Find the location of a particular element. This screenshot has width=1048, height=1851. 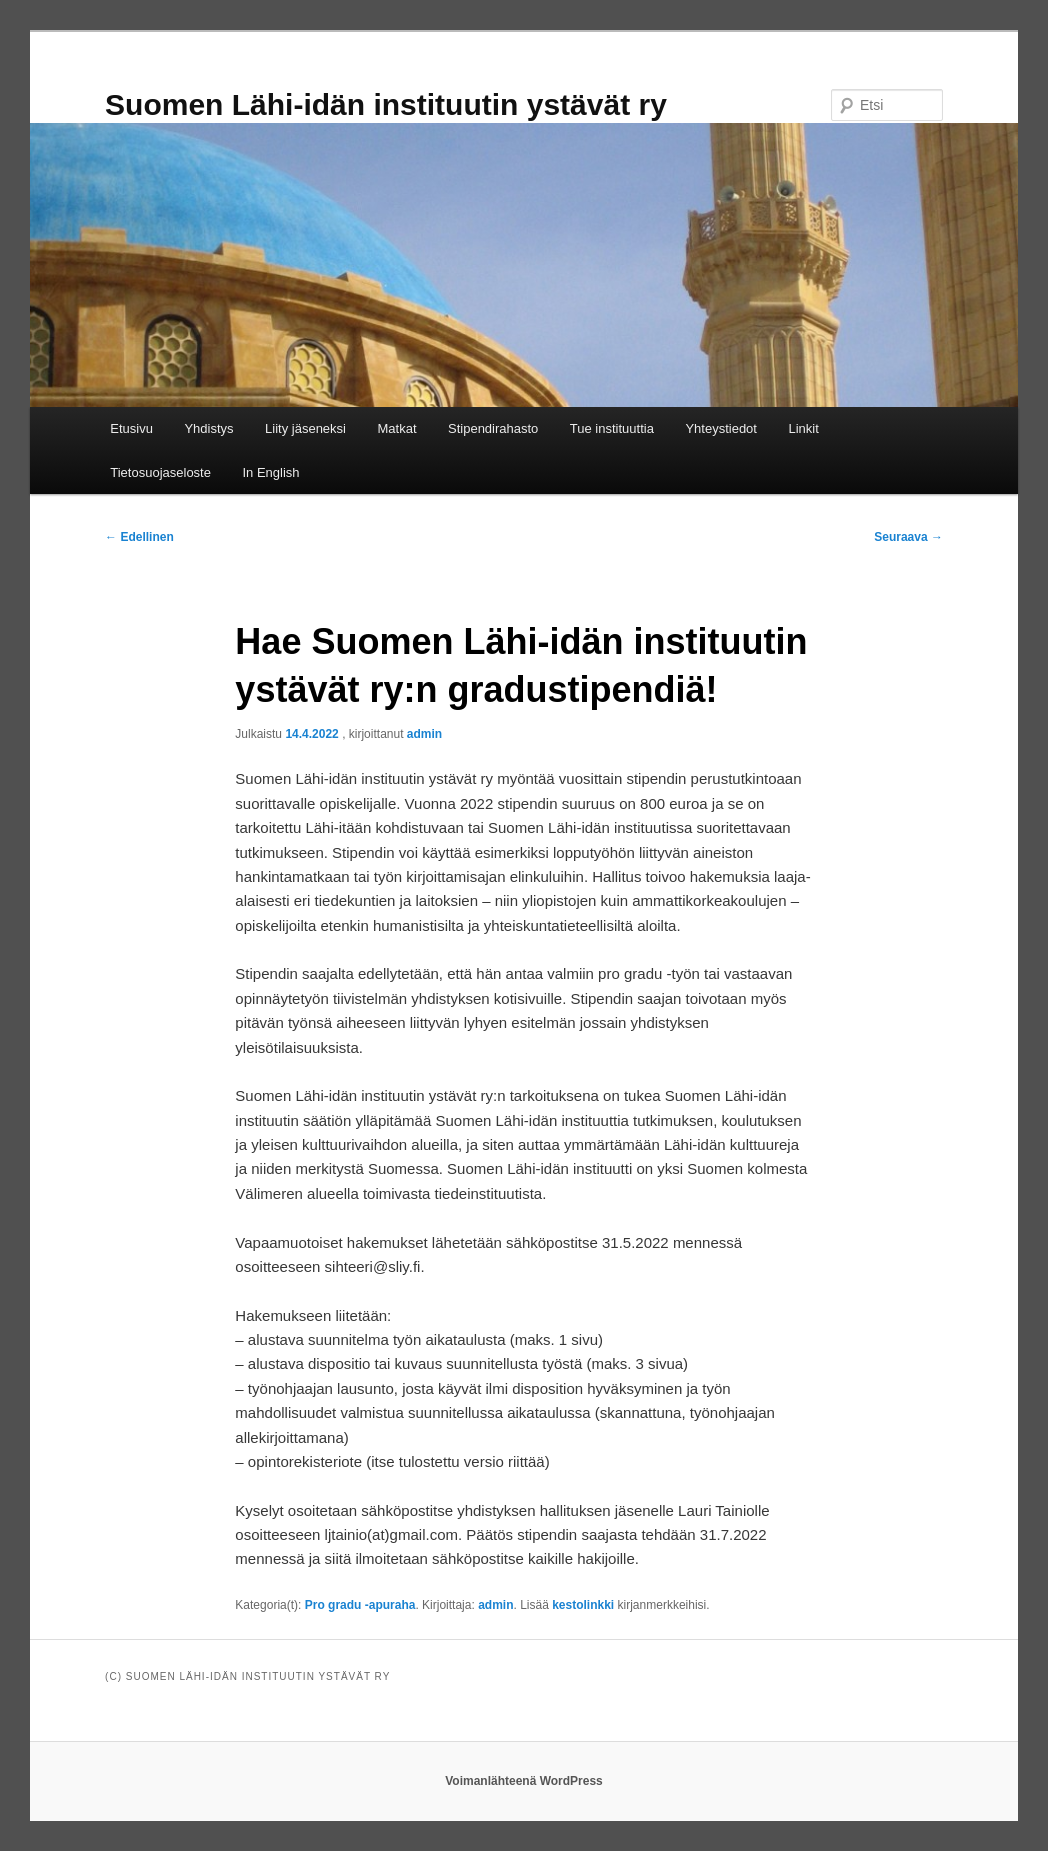

In English is located at coordinates (270, 472).